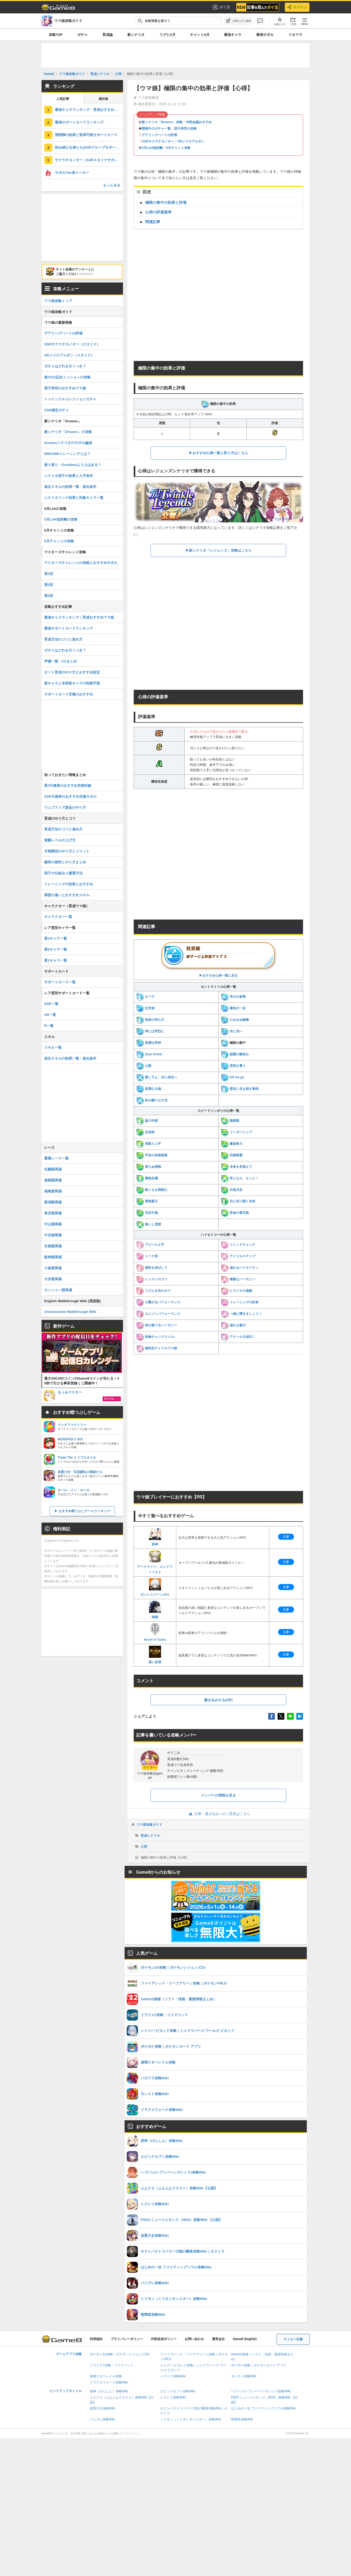  What do you see at coordinates (238, 21) in the screenshot?
I see `[お気に入りに追加]` at bounding box center [238, 21].